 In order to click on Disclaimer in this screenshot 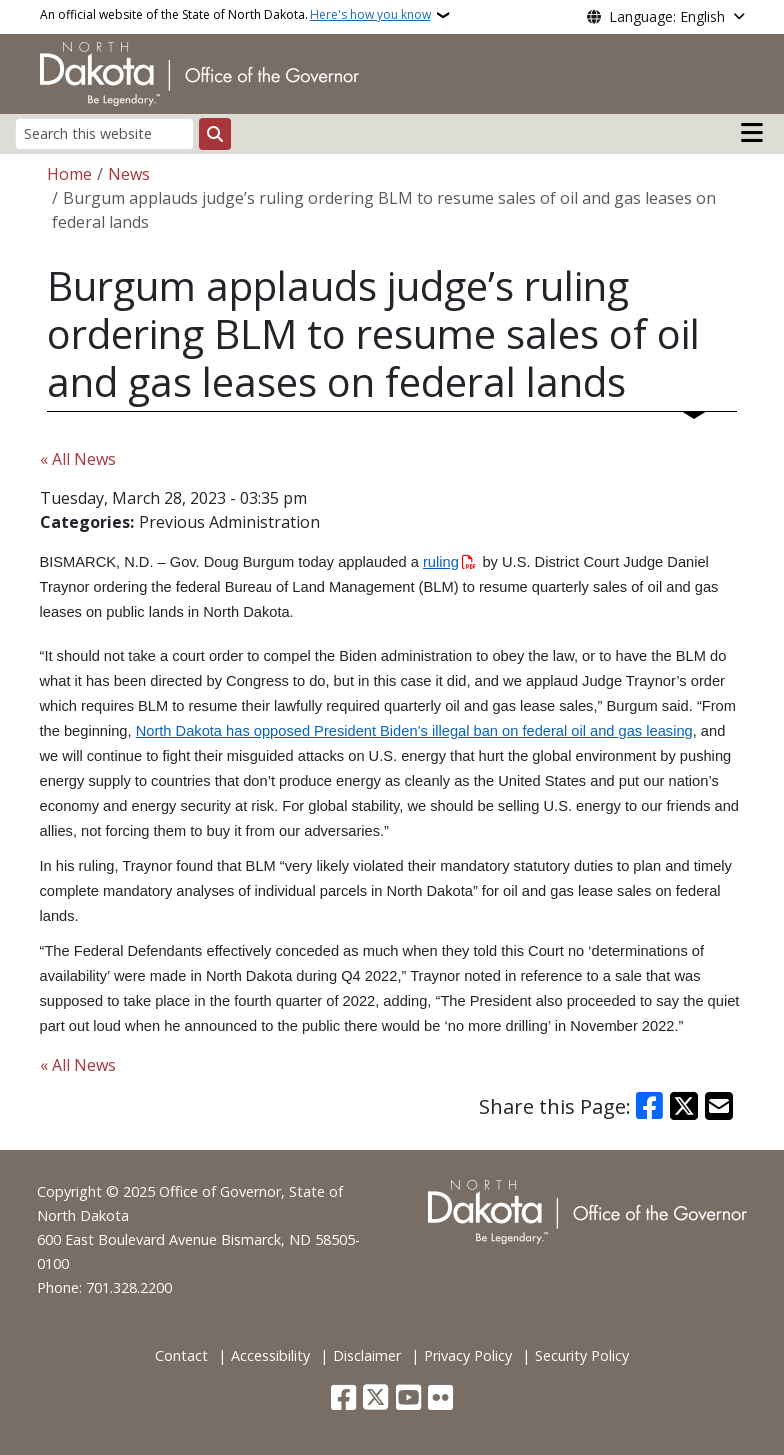, I will do `click(367, 1355)`.